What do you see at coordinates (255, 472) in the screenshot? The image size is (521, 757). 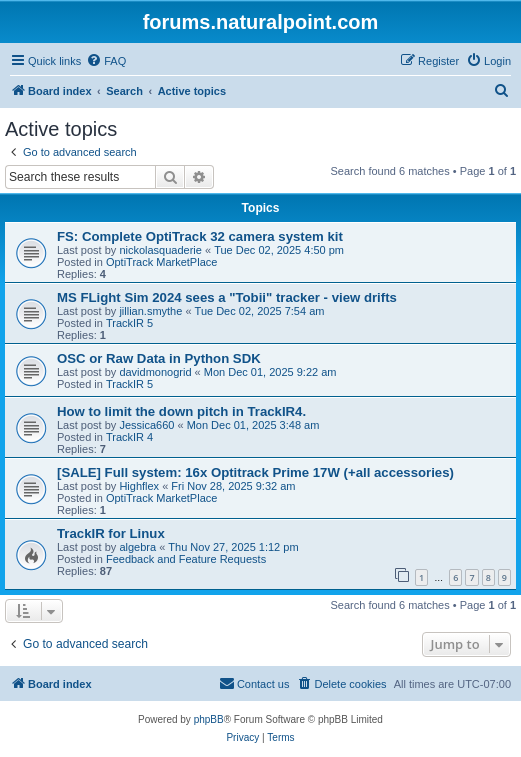 I see `[SALE] Full system: 16x Optitrack Prime 17W (+all accessories)` at bounding box center [255, 472].